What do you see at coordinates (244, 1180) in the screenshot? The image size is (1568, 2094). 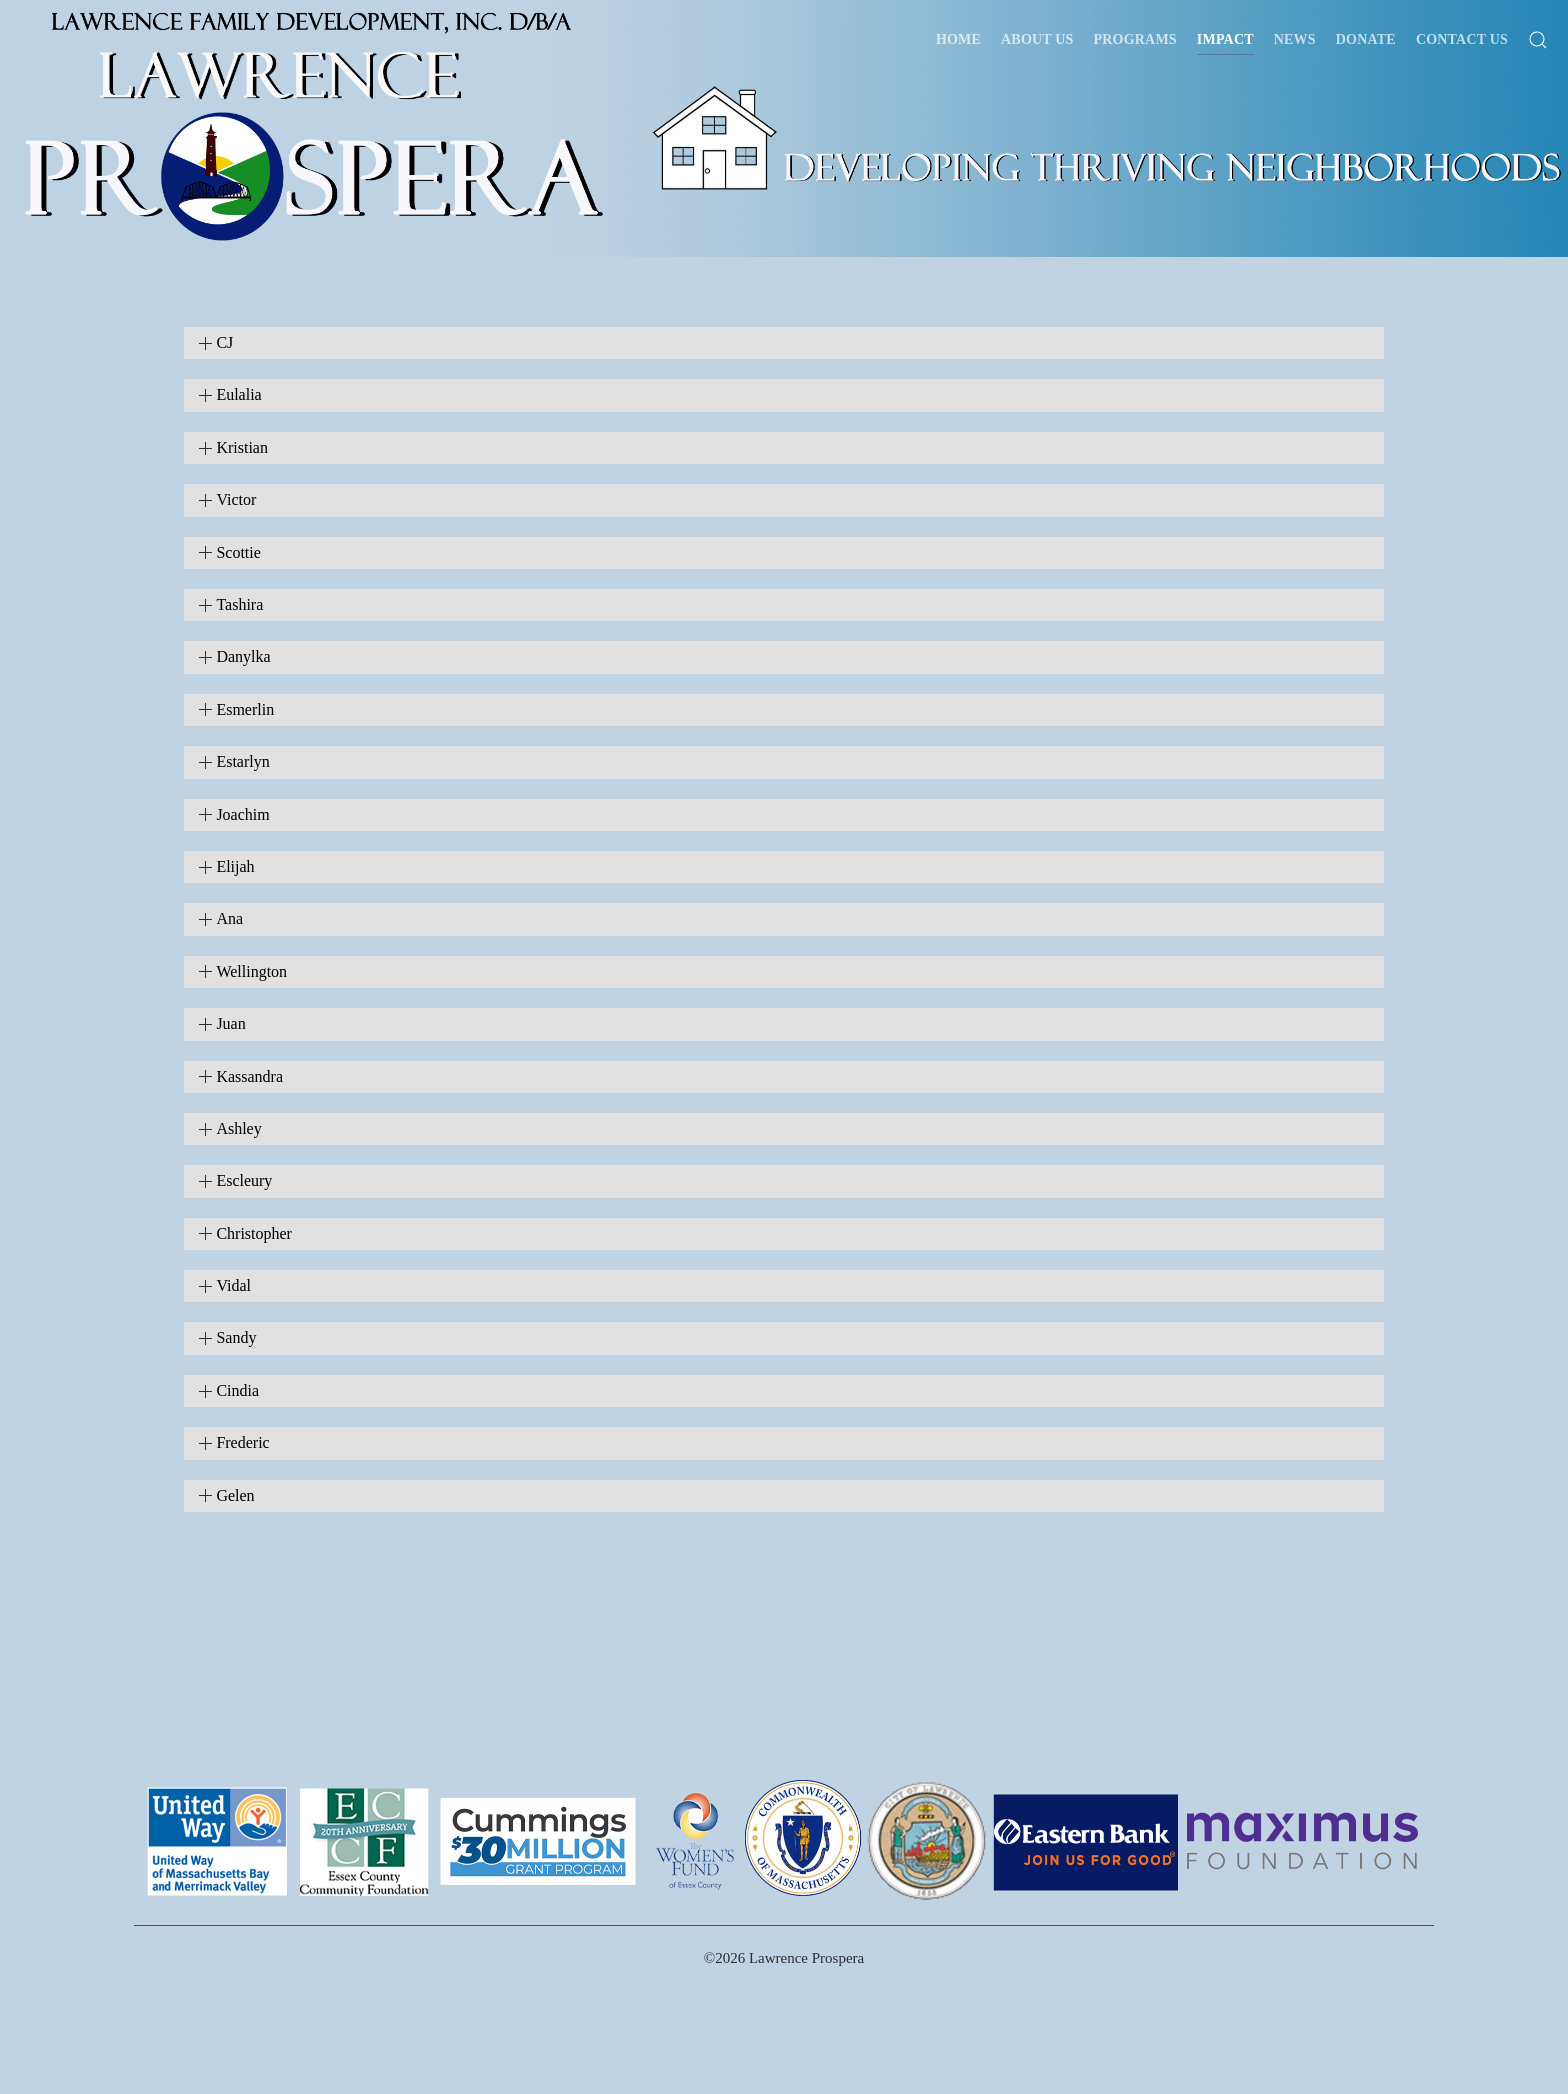 I see `Escleury [button]` at bounding box center [244, 1180].